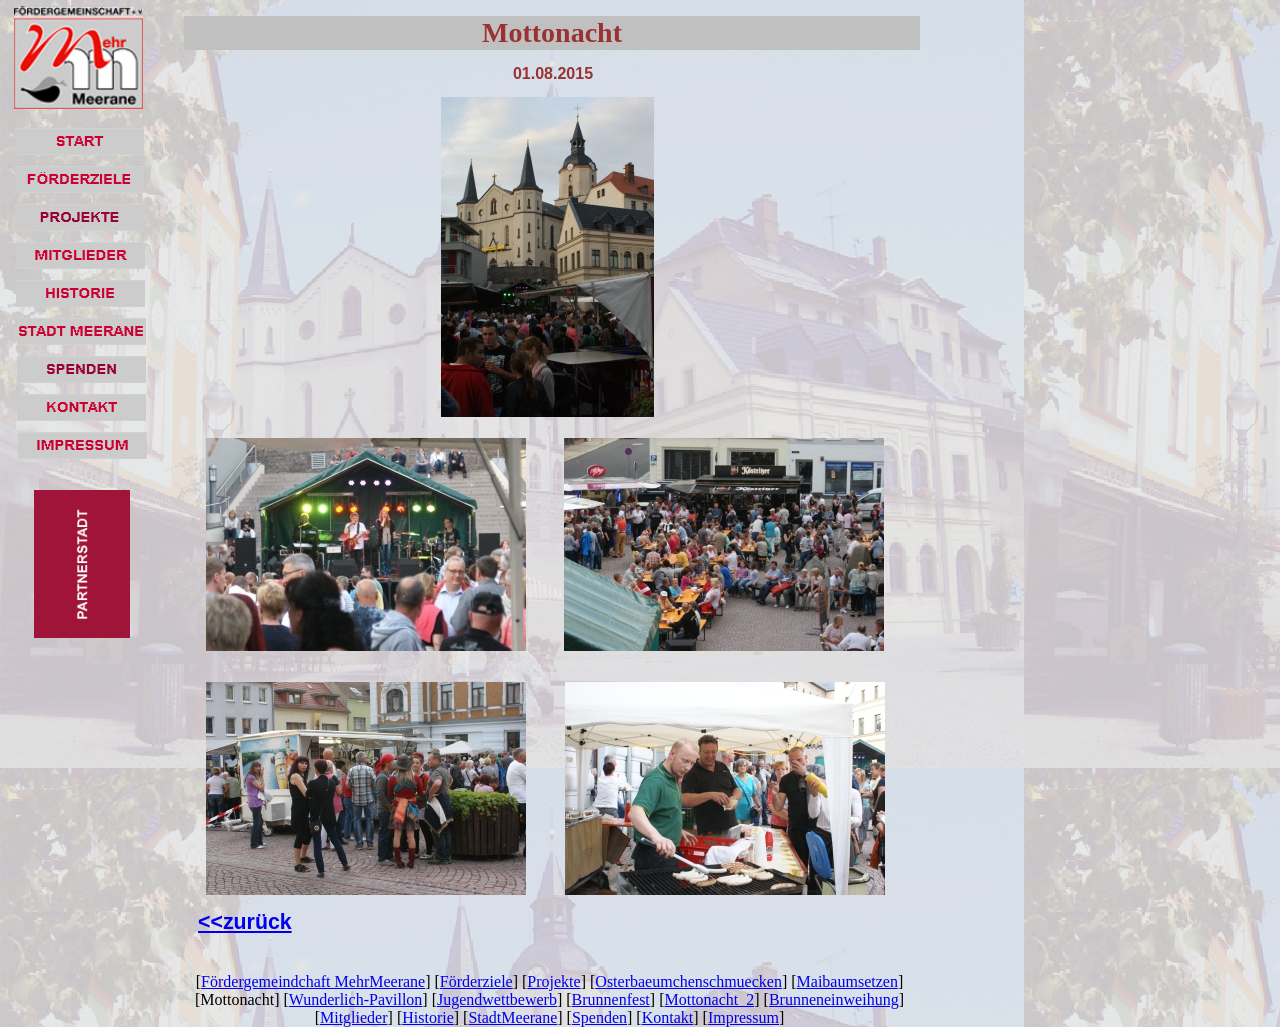 This screenshot has width=1280, height=1027. Describe the element at coordinates (497, 999) in the screenshot. I see `Jugendwettbewerb` at that location.